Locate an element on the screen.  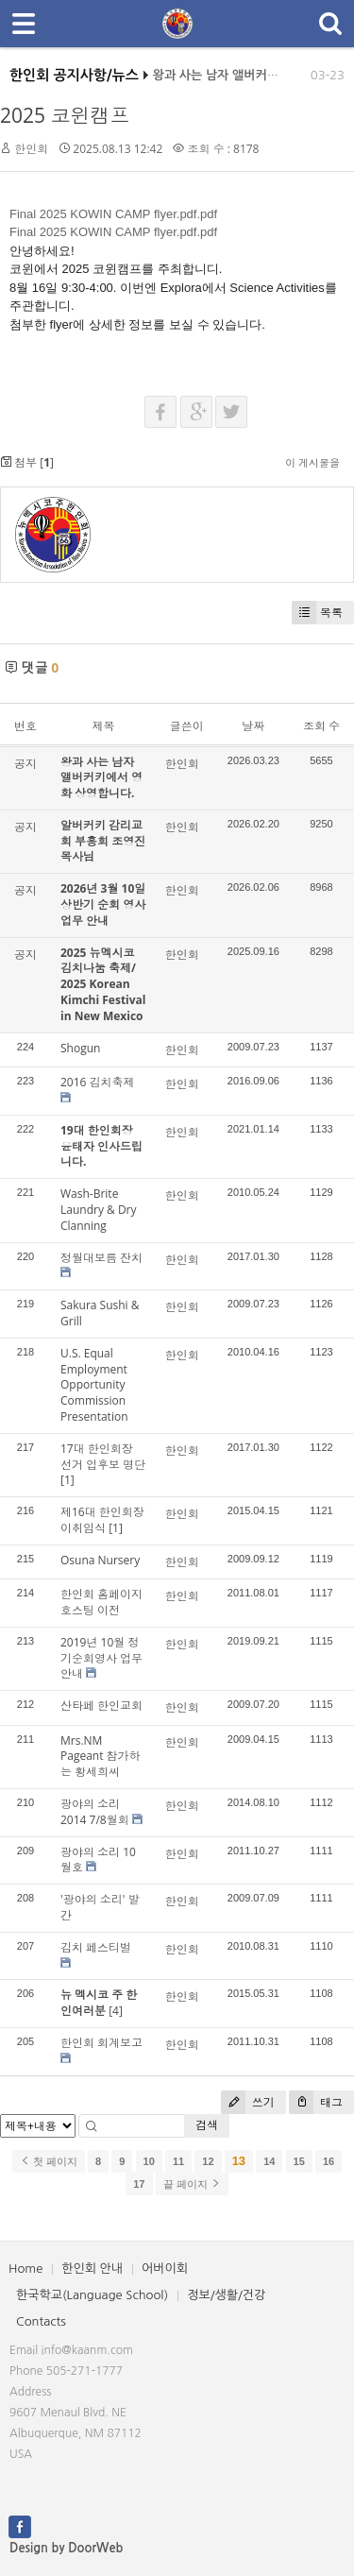
Sakura Sushi & Grill is located at coordinates (100, 1313).